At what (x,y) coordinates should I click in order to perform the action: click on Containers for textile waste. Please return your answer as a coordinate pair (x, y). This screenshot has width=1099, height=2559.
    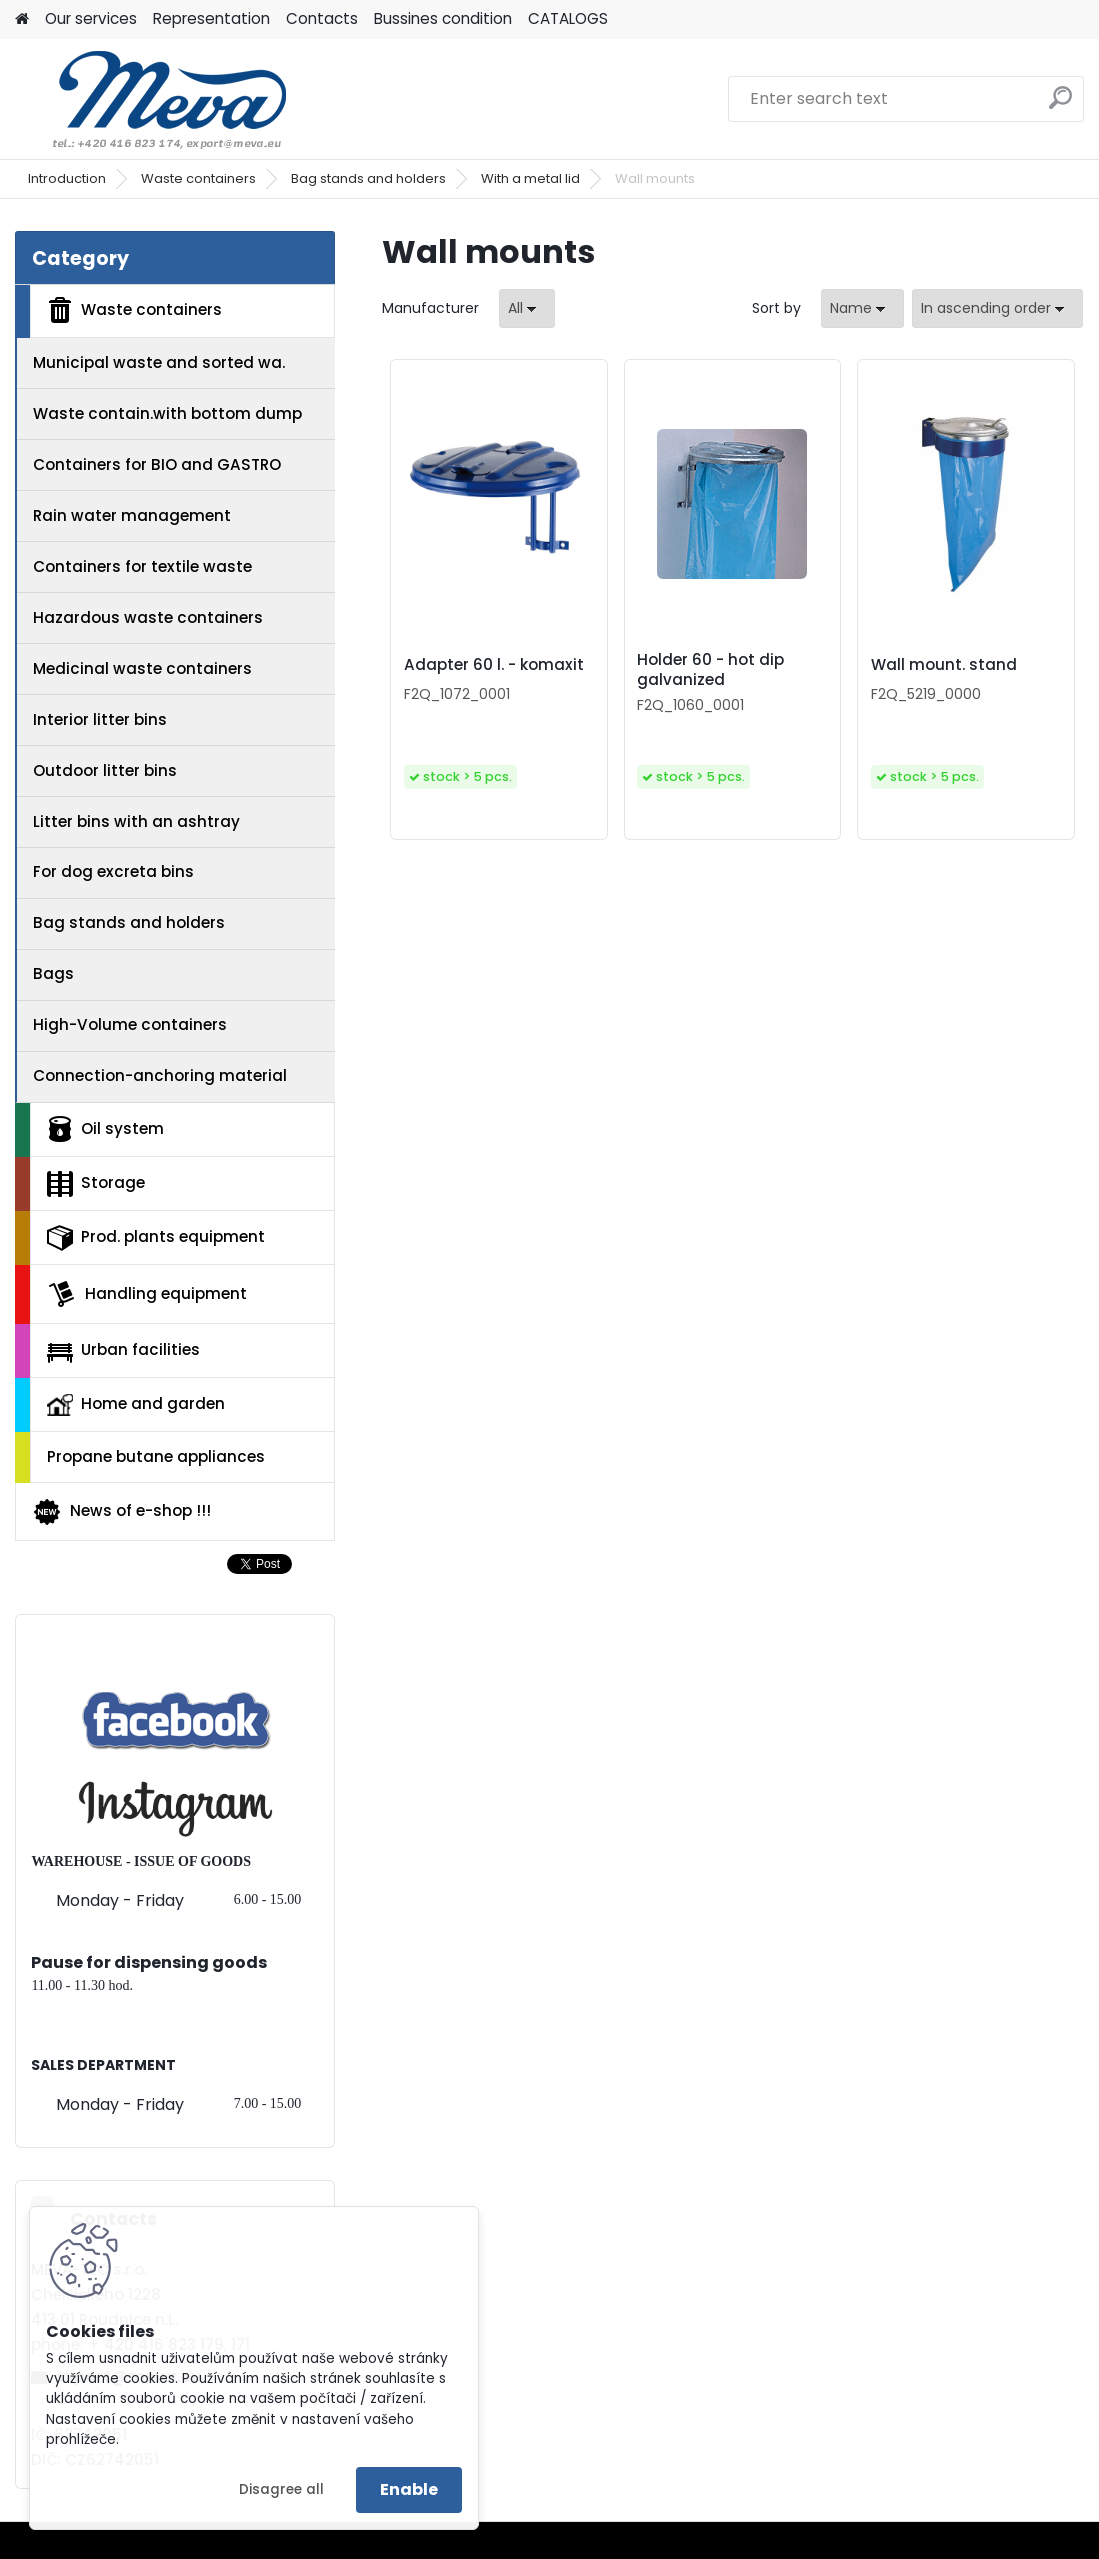
    Looking at the image, I should click on (142, 566).